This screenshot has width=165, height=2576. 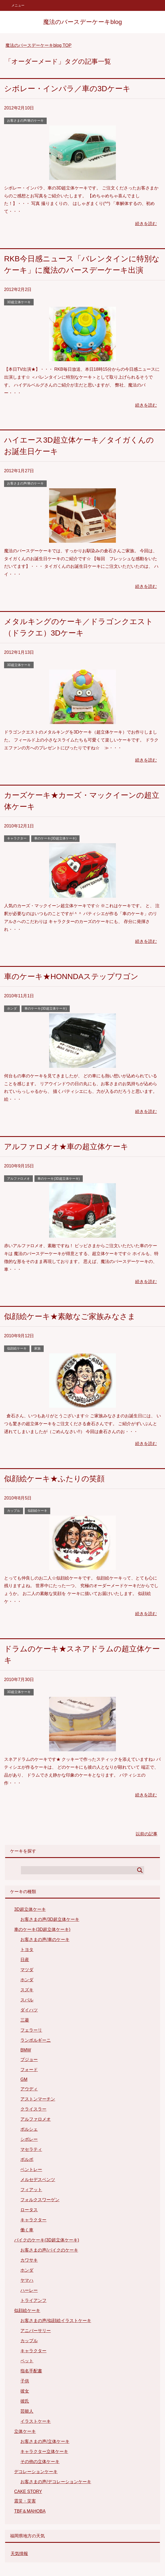 I want to click on 天気情報, so click(x=19, y=2553).